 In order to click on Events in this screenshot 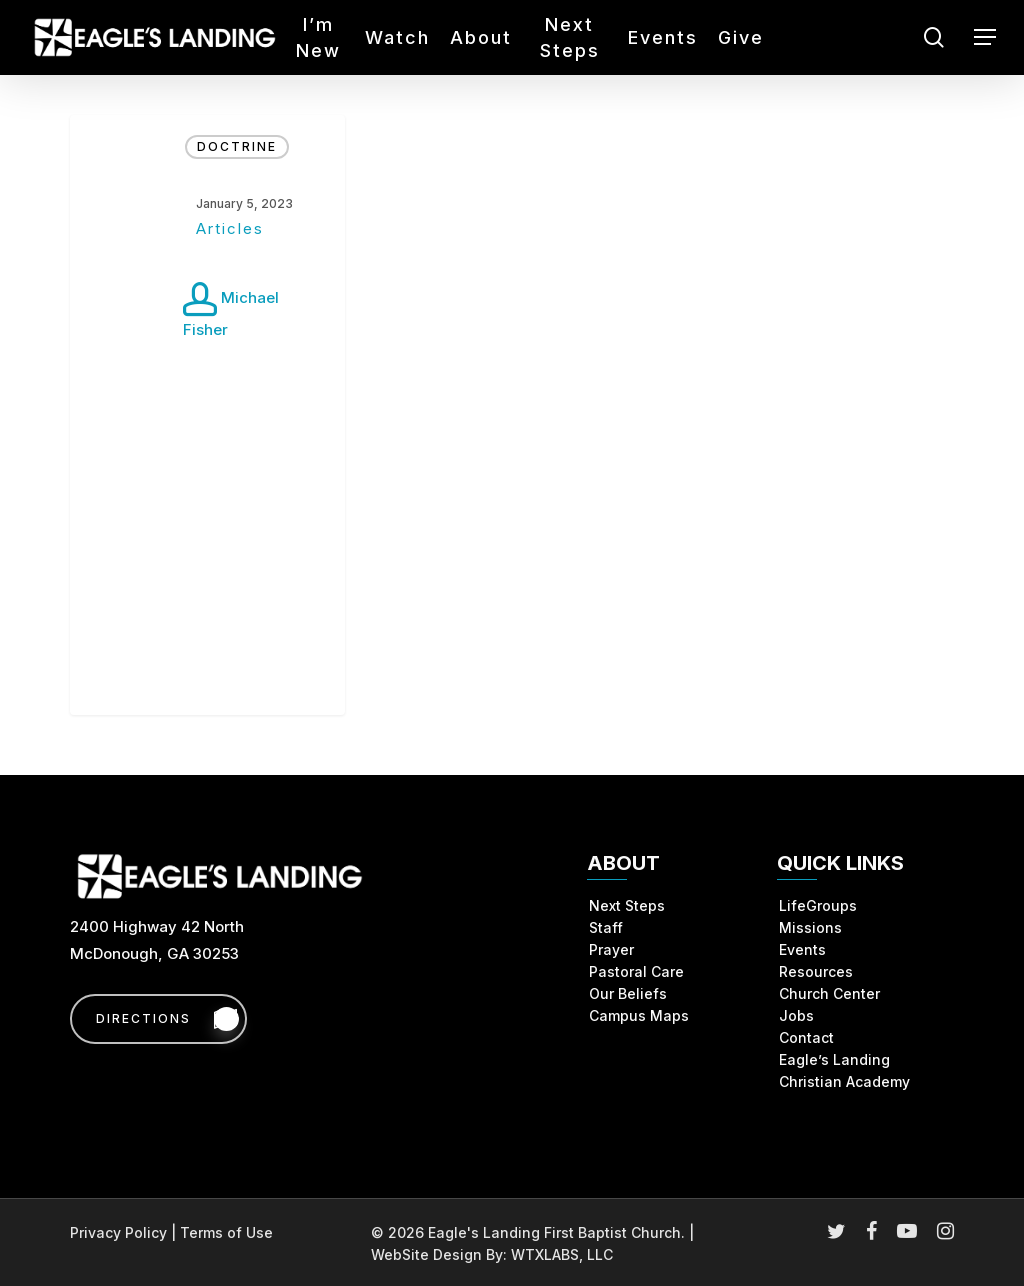, I will do `click(802, 949)`.